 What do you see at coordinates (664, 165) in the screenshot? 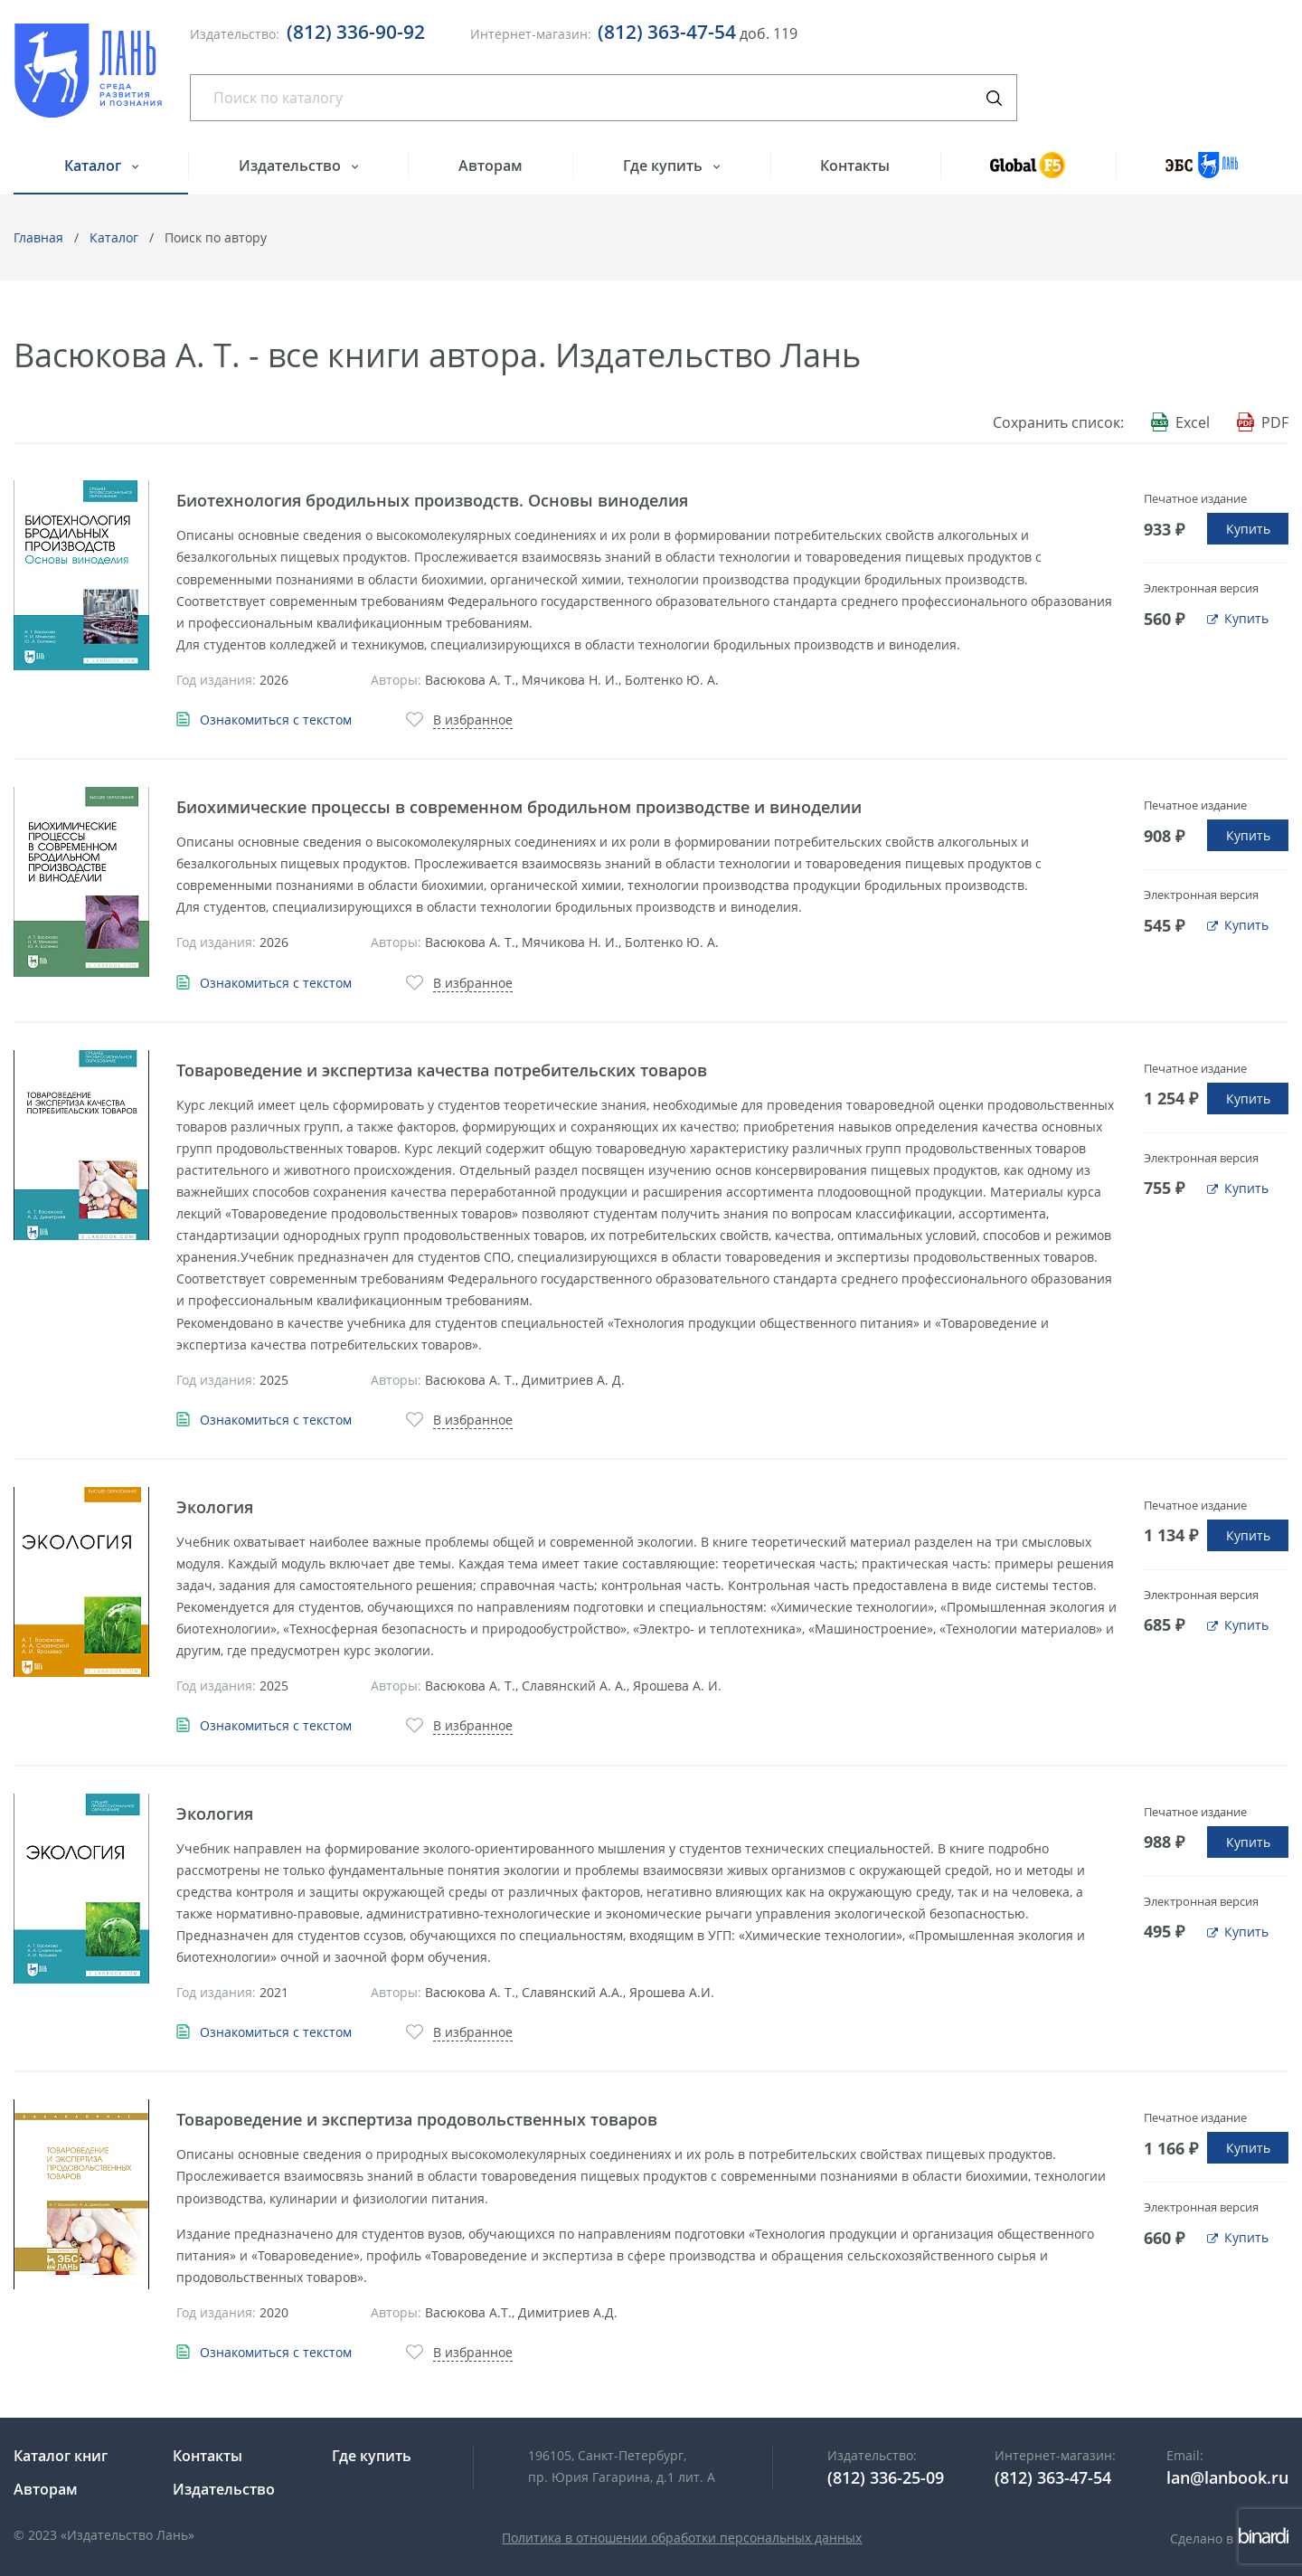
I see `Где купить` at bounding box center [664, 165].